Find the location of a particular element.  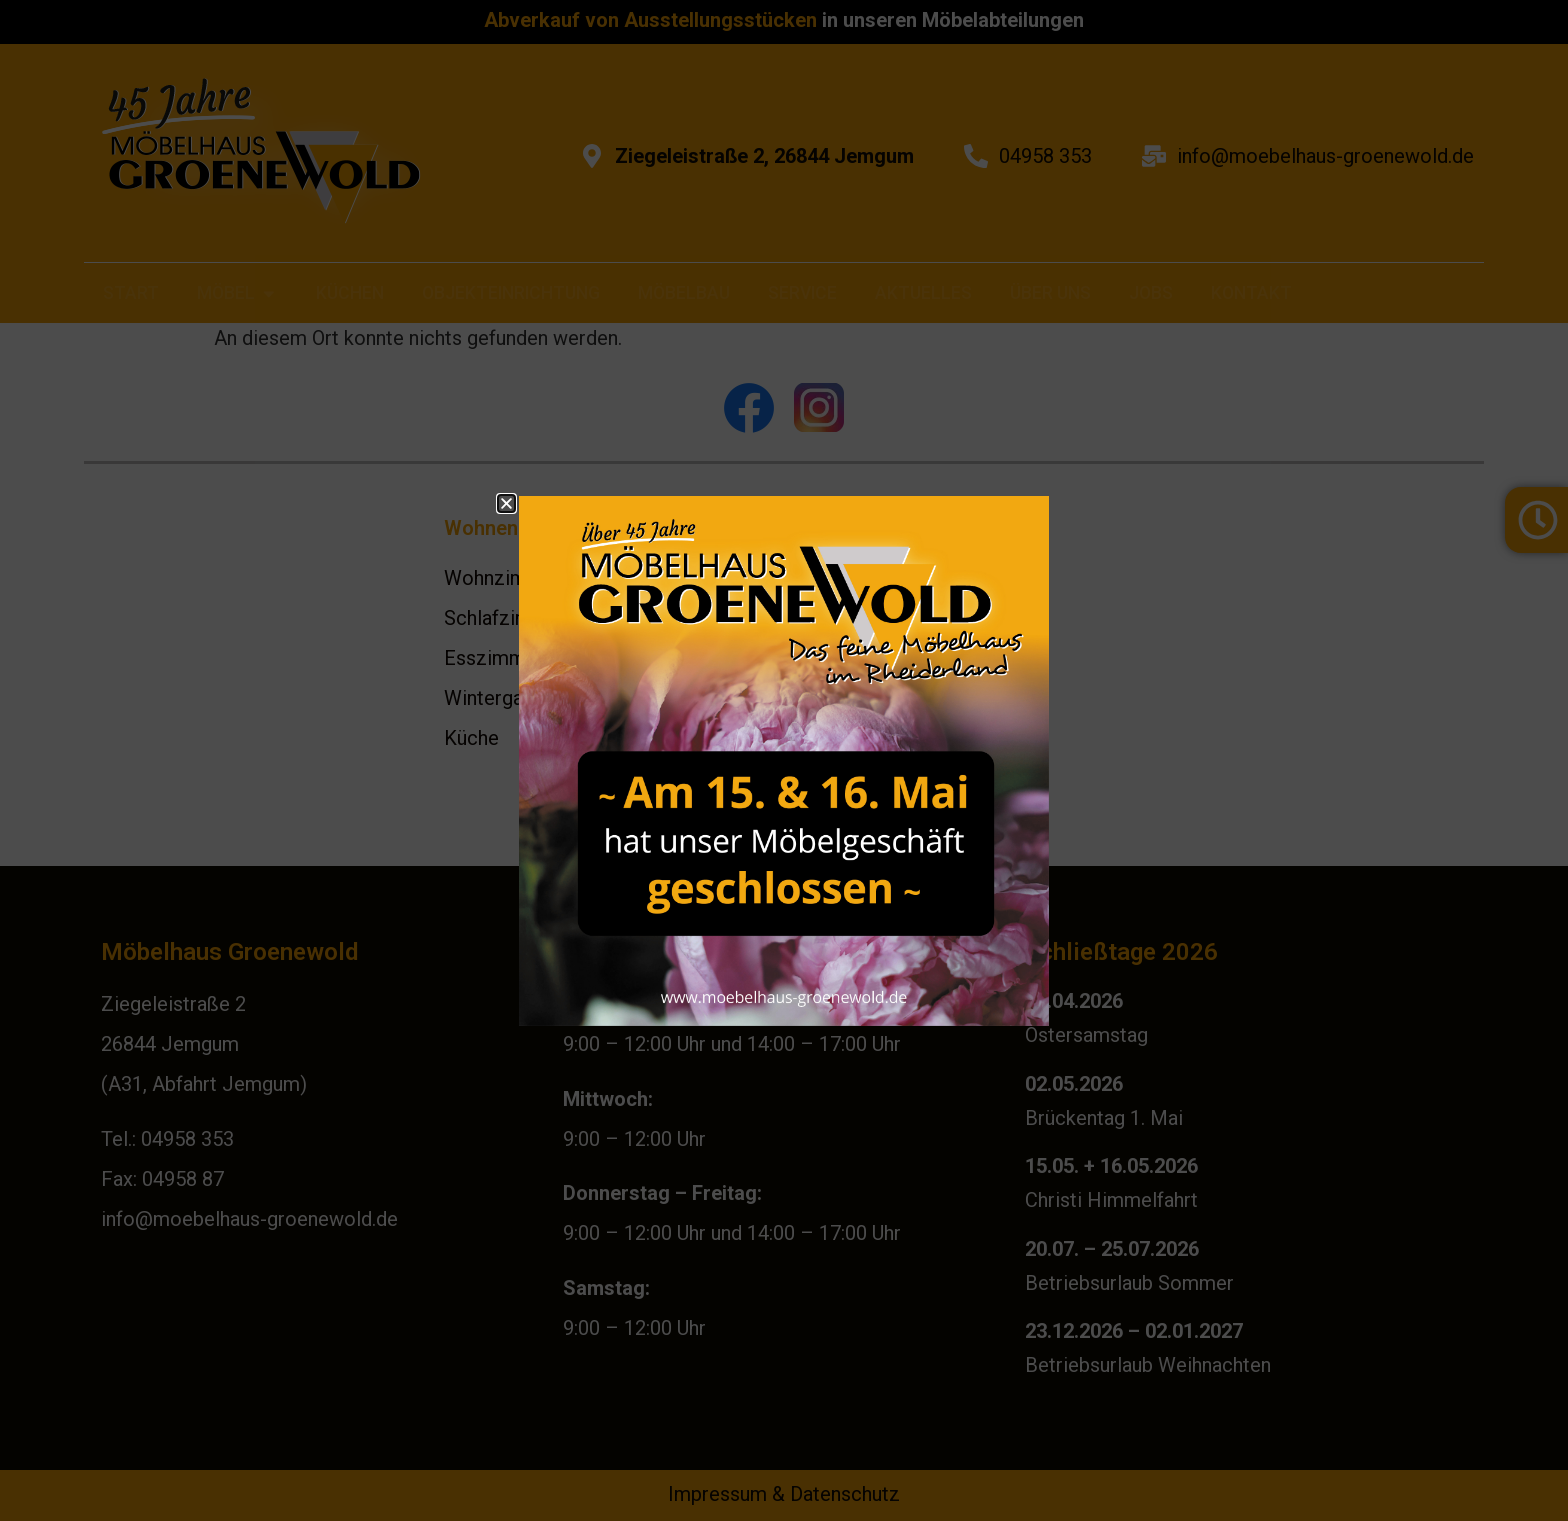

[document] is located at coordinates (784, 760).